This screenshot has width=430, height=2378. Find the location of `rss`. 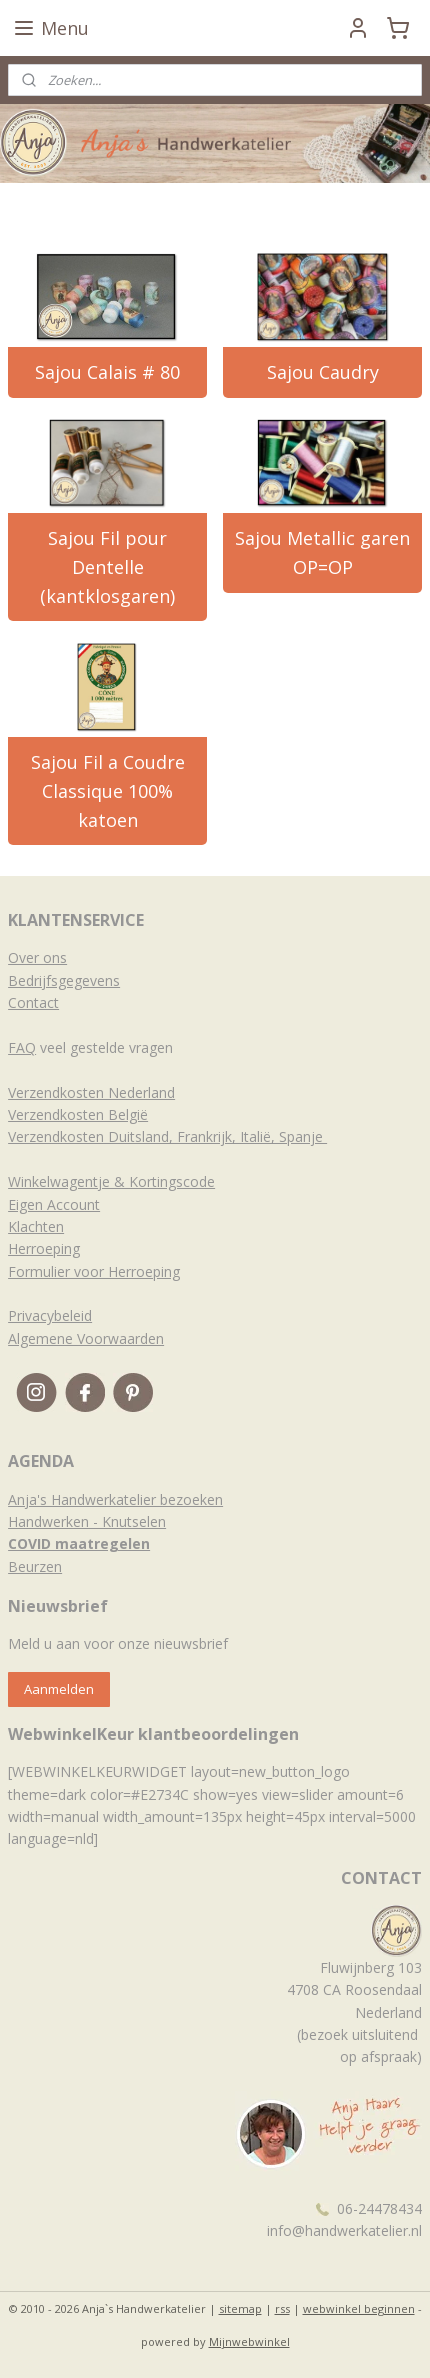

rss is located at coordinates (282, 2308).